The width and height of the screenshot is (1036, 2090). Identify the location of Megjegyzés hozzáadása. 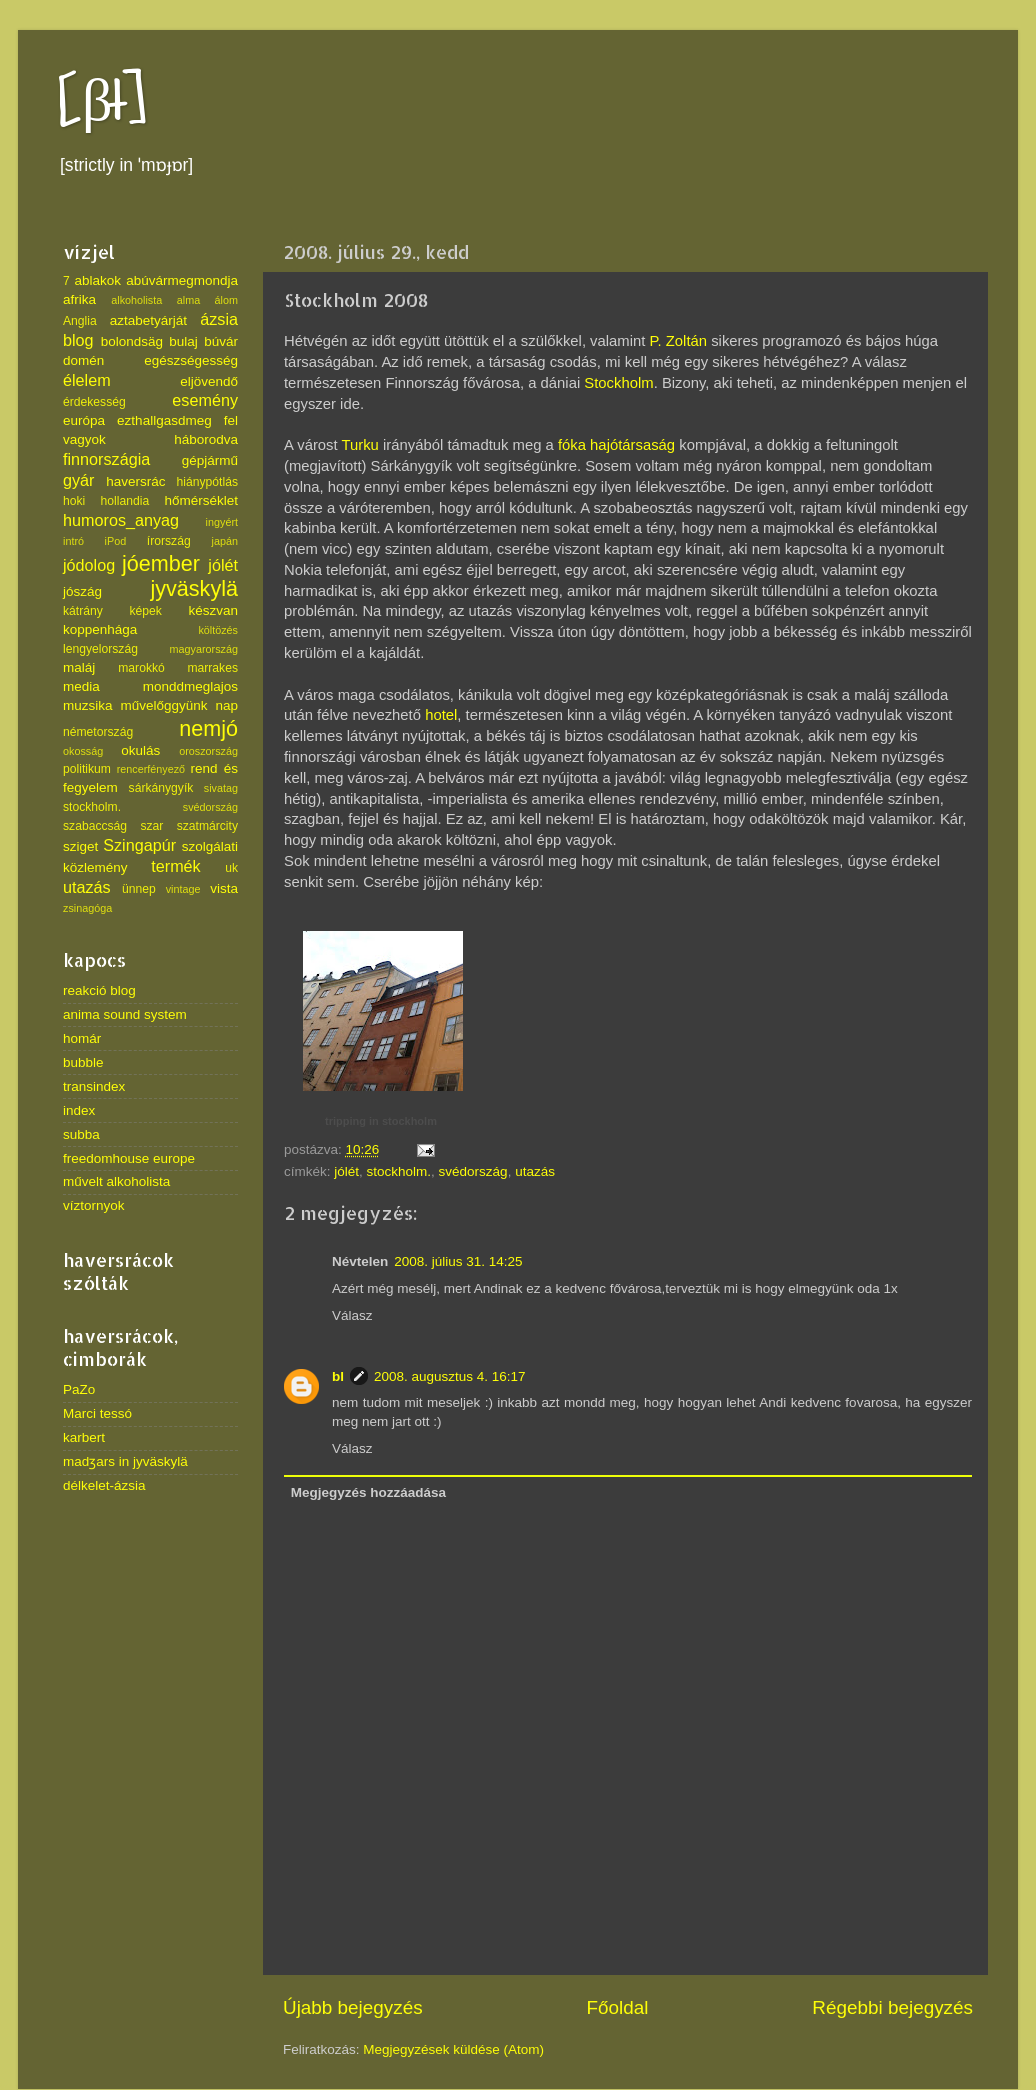
(368, 1492).